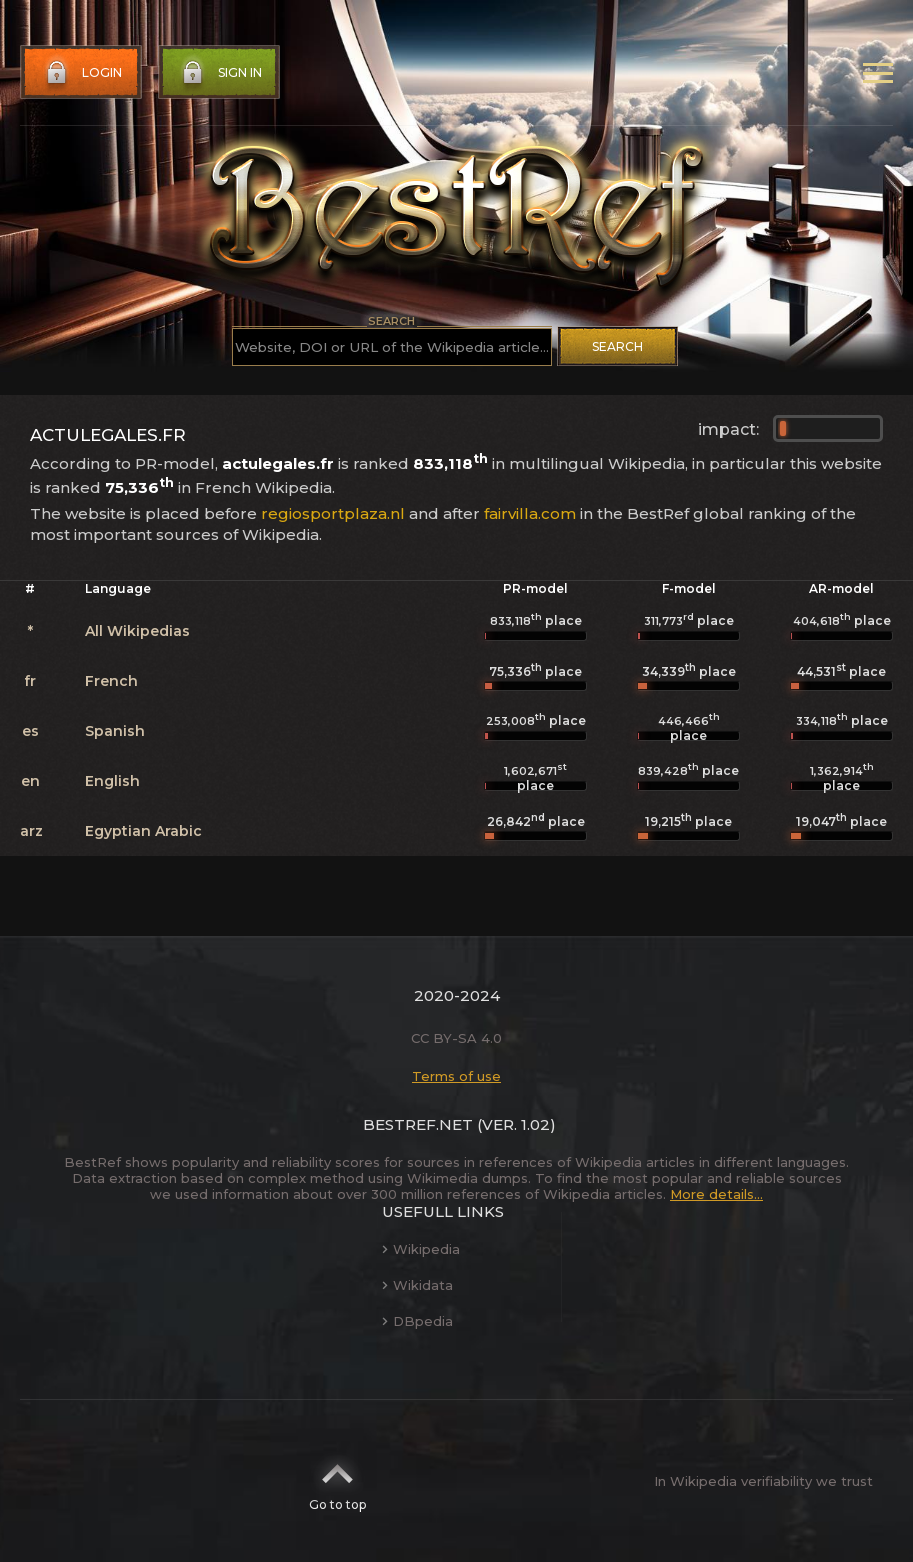  I want to click on regiosportplaza.nl, so click(333, 513).